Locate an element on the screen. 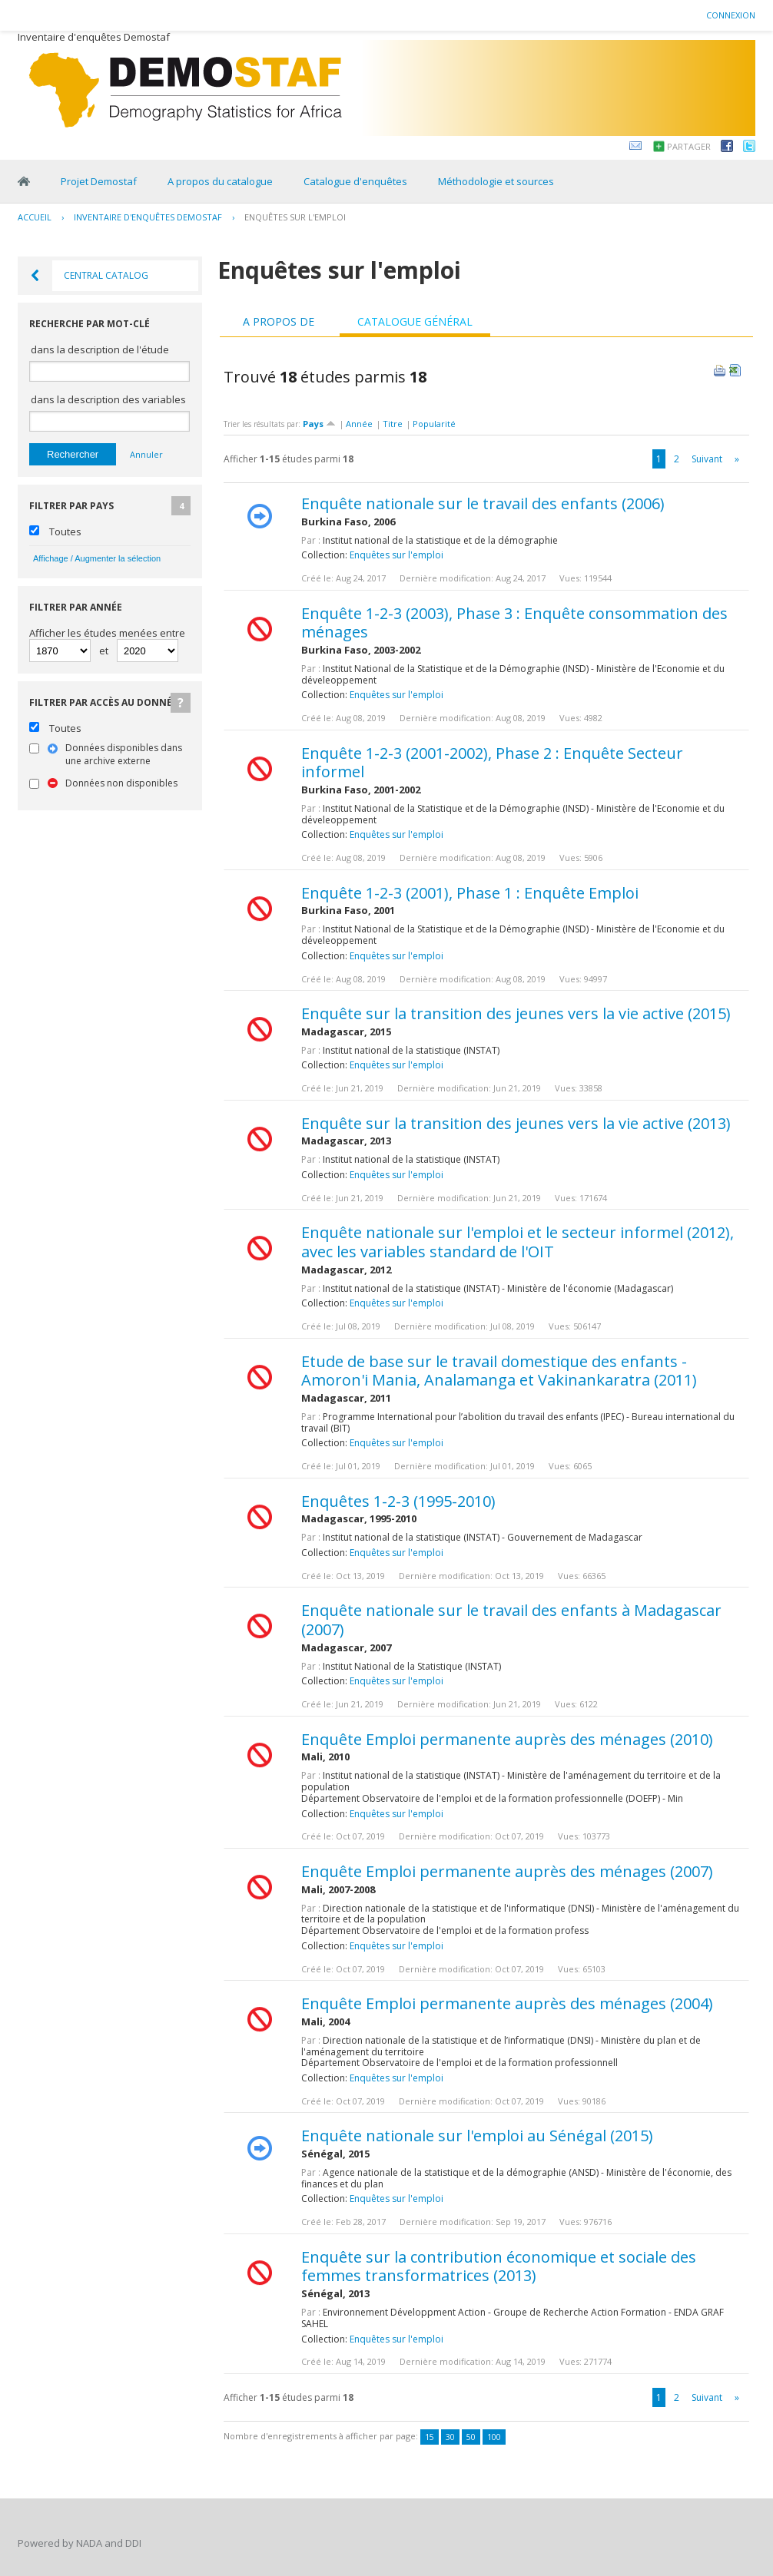 The width and height of the screenshot is (773, 2576). dans la description de l'étude is located at coordinates (100, 349).